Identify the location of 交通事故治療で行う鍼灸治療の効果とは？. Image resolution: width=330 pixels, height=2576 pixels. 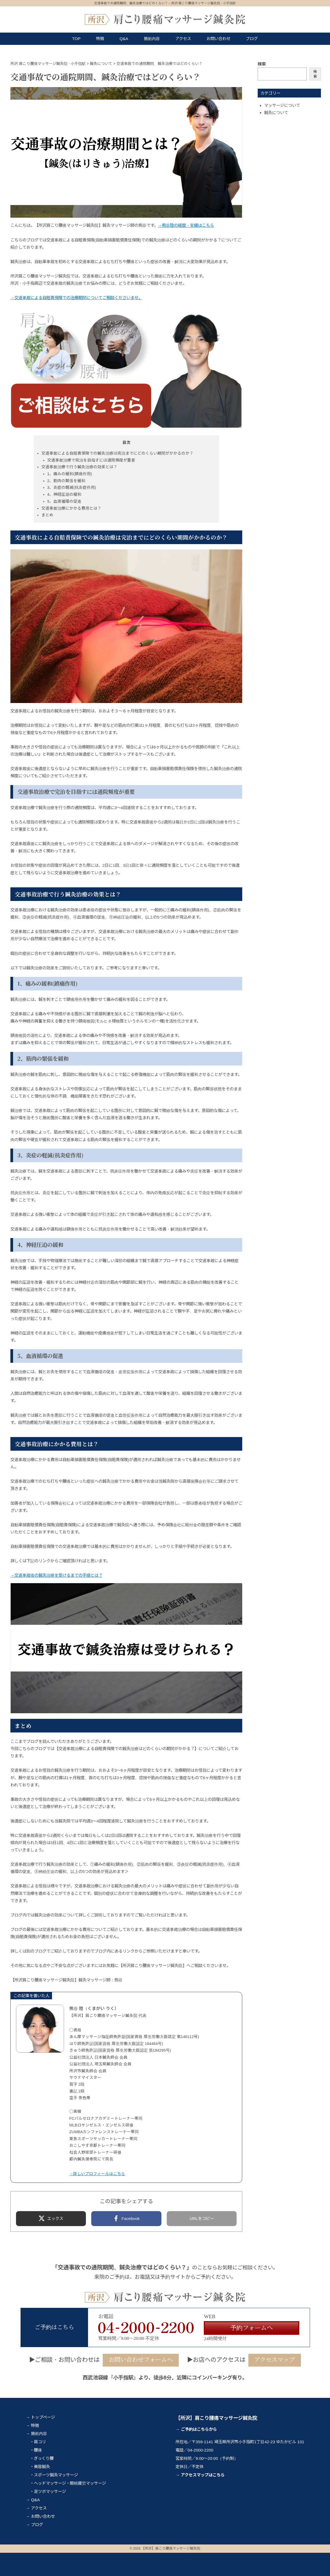
(79, 467).